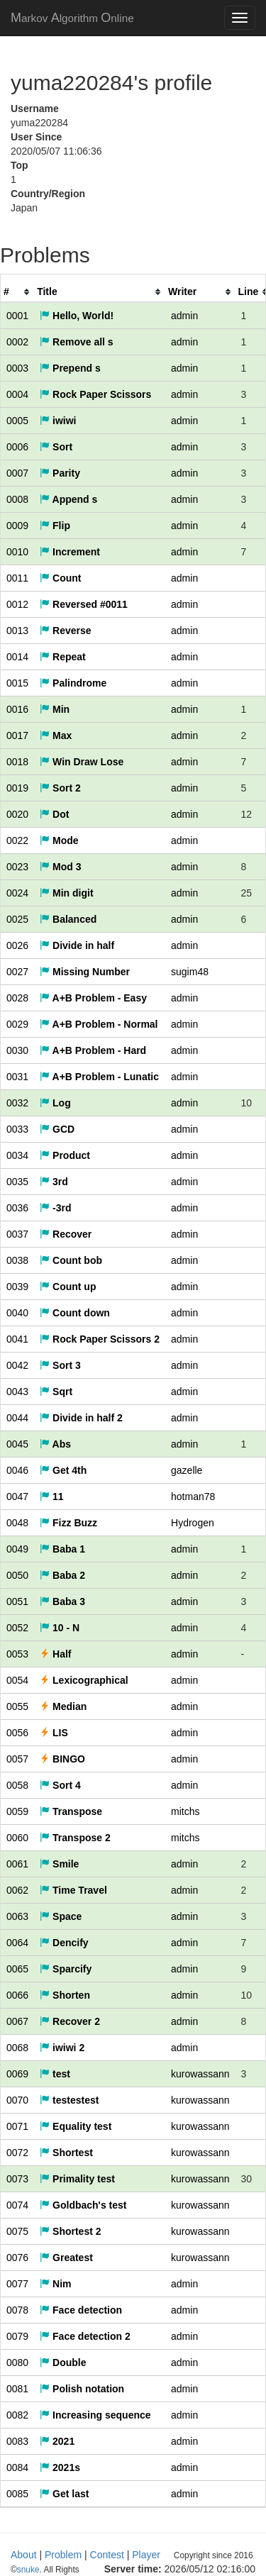  I want to click on A+B Problem - Easy, so click(93, 998).